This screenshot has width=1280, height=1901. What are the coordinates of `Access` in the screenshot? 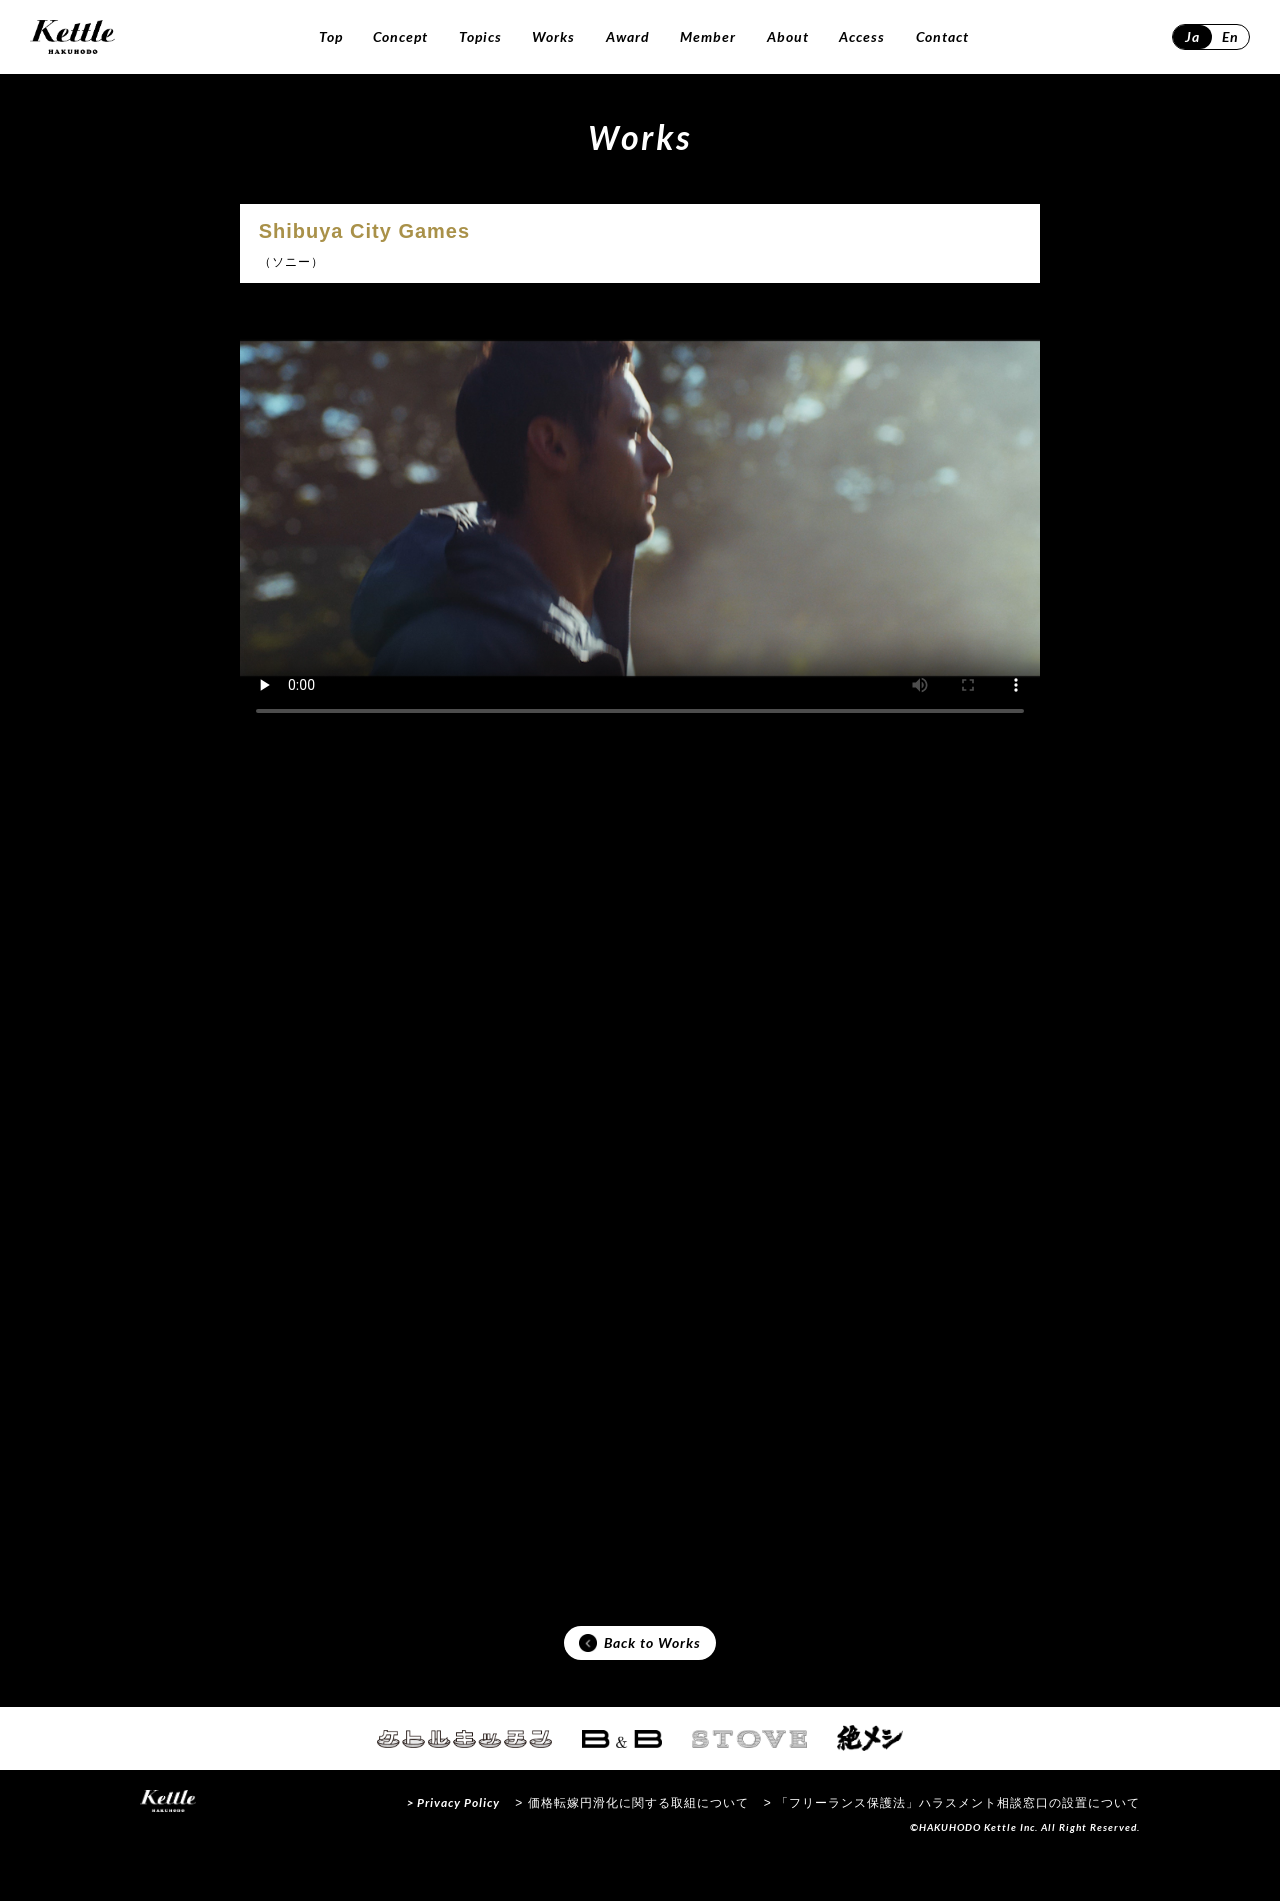 It's located at (862, 36).